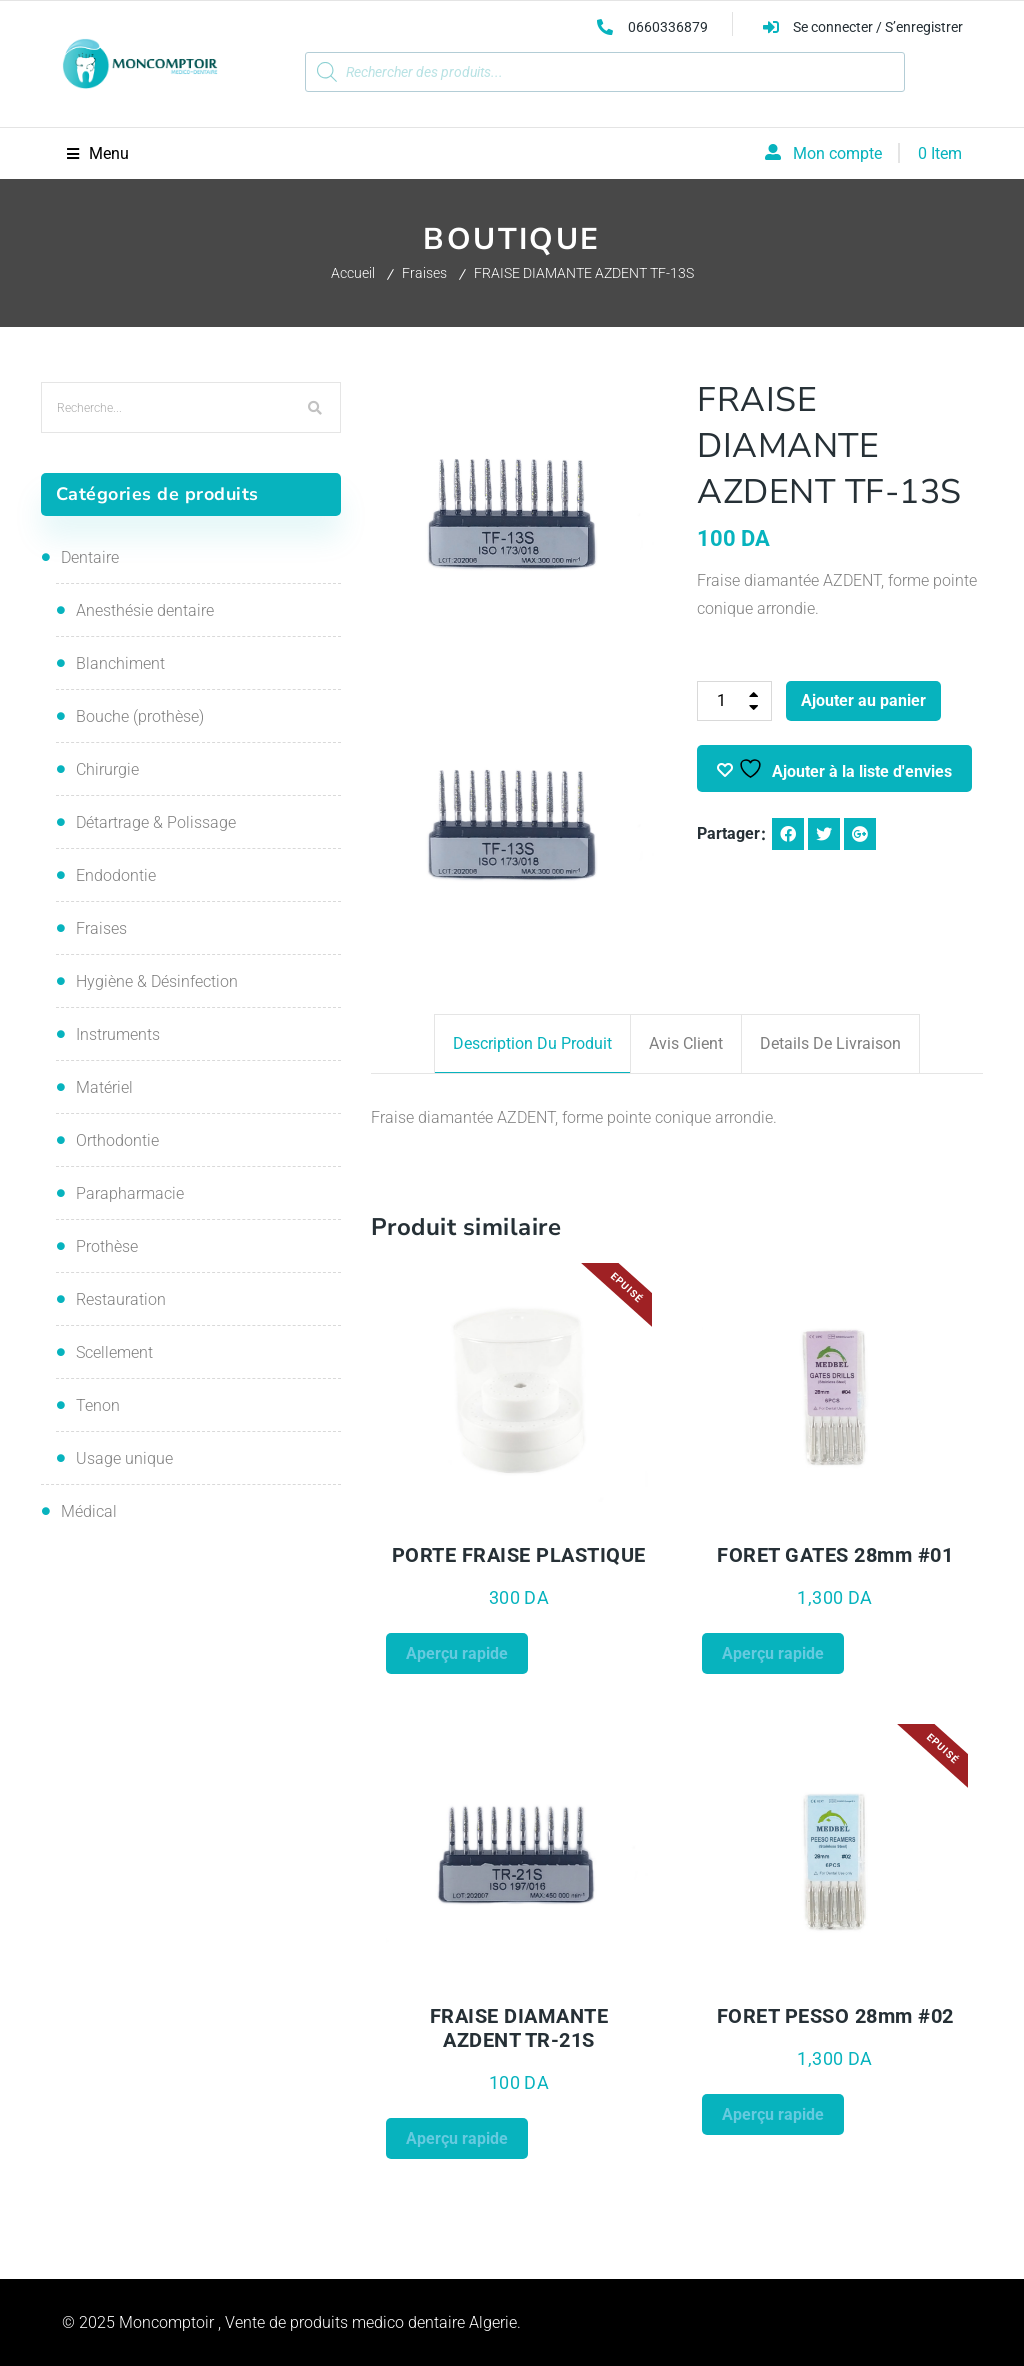  What do you see at coordinates (532, 1043) in the screenshot?
I see `Description du produit` at bounding box center [532, 1043].